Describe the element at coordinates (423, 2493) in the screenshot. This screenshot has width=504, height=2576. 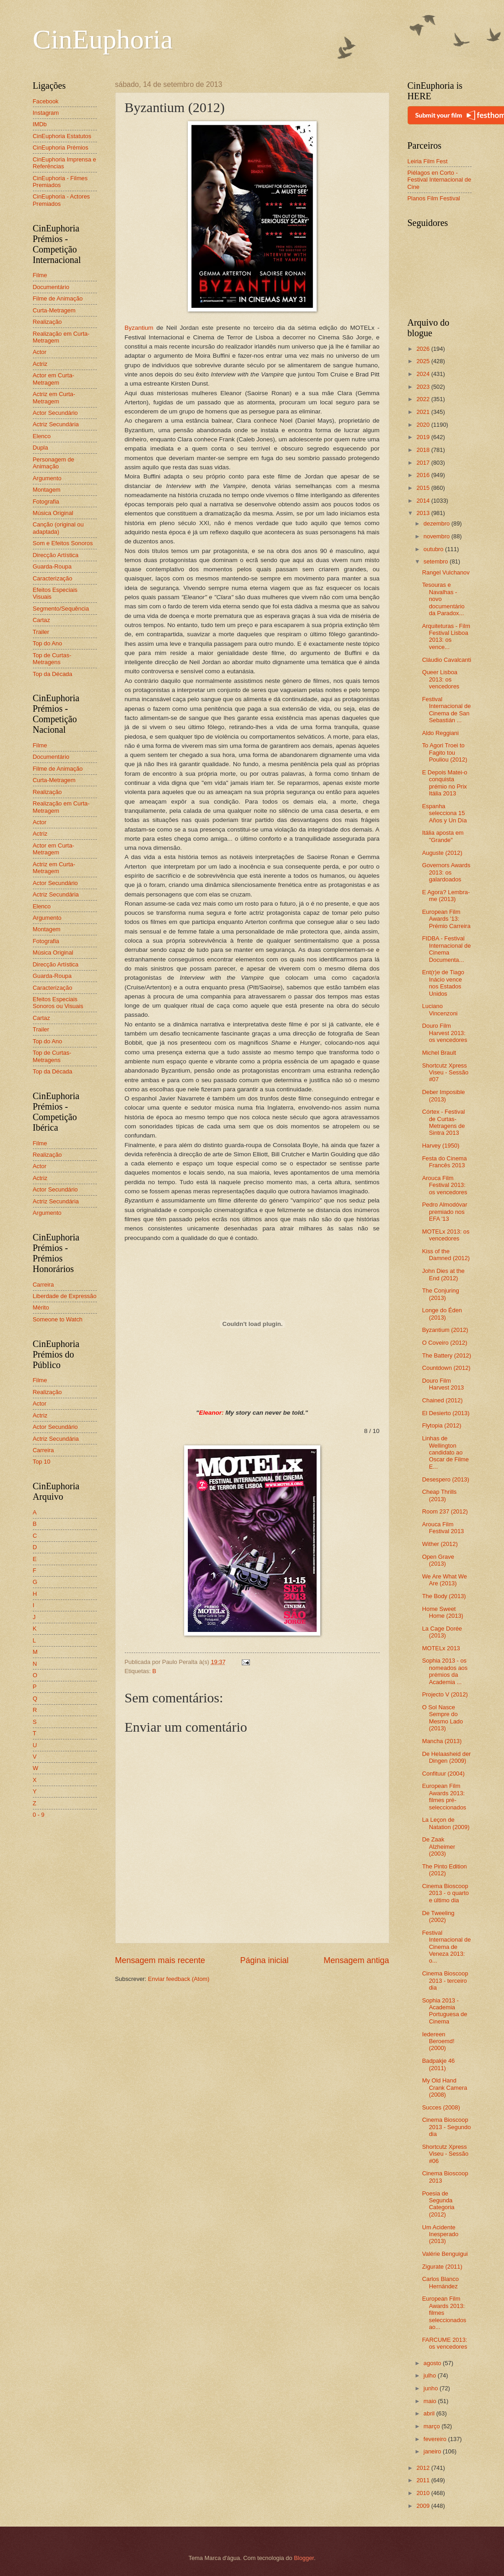
I see `2010` at that location.